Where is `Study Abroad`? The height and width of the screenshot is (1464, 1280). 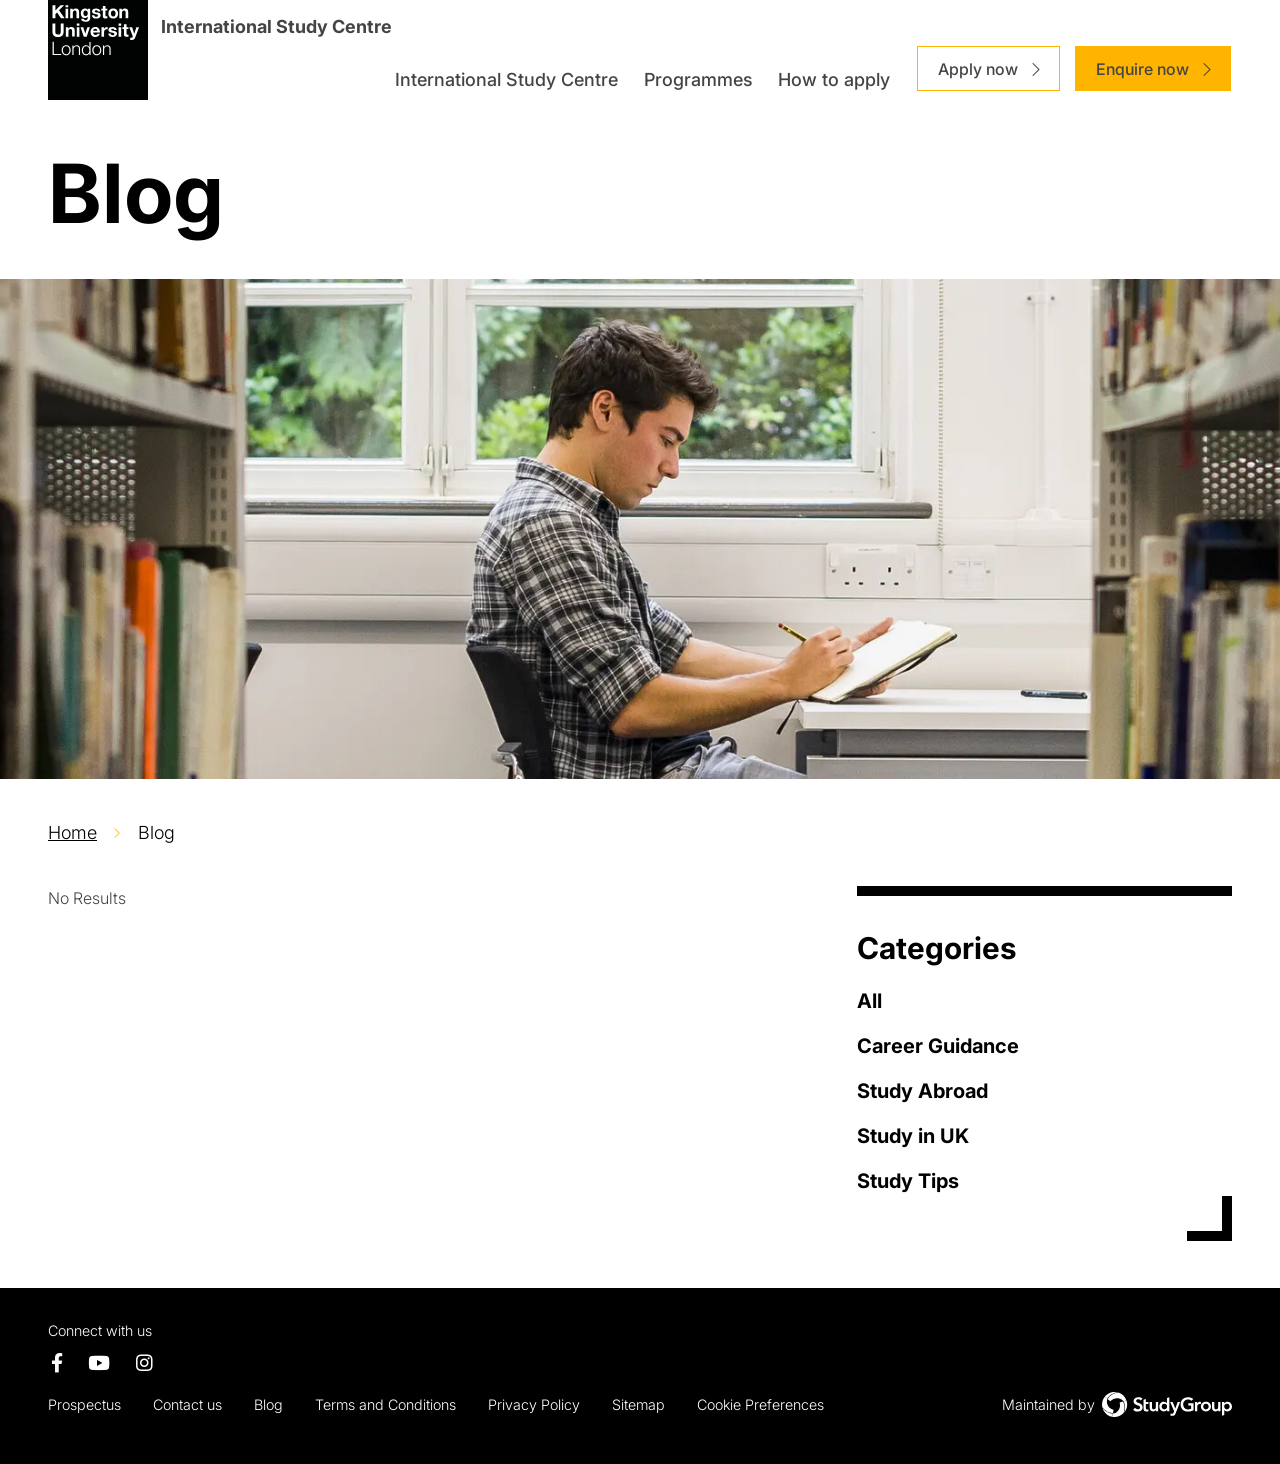 Study Abroad is located at coordinates (922, 1091).